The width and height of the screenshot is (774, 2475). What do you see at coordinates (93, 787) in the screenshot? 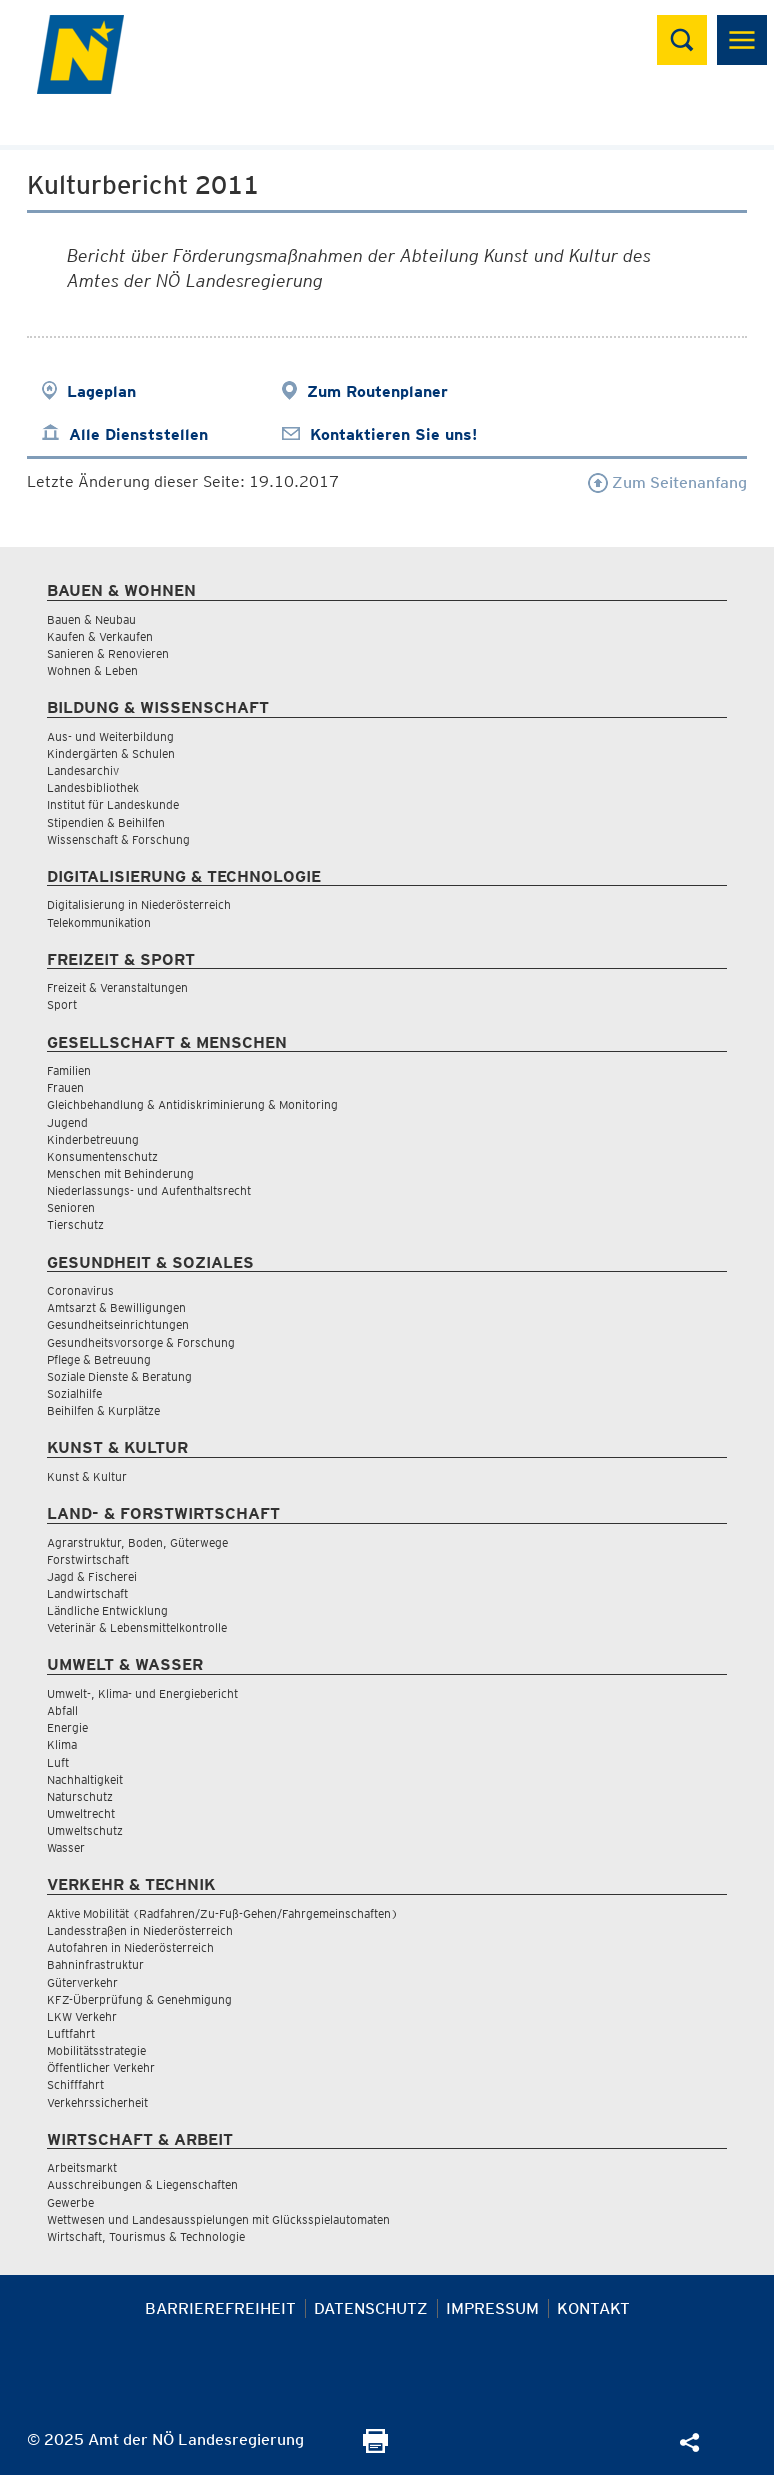
I see `Landesbibliothek` at bounding box center [93, 787].